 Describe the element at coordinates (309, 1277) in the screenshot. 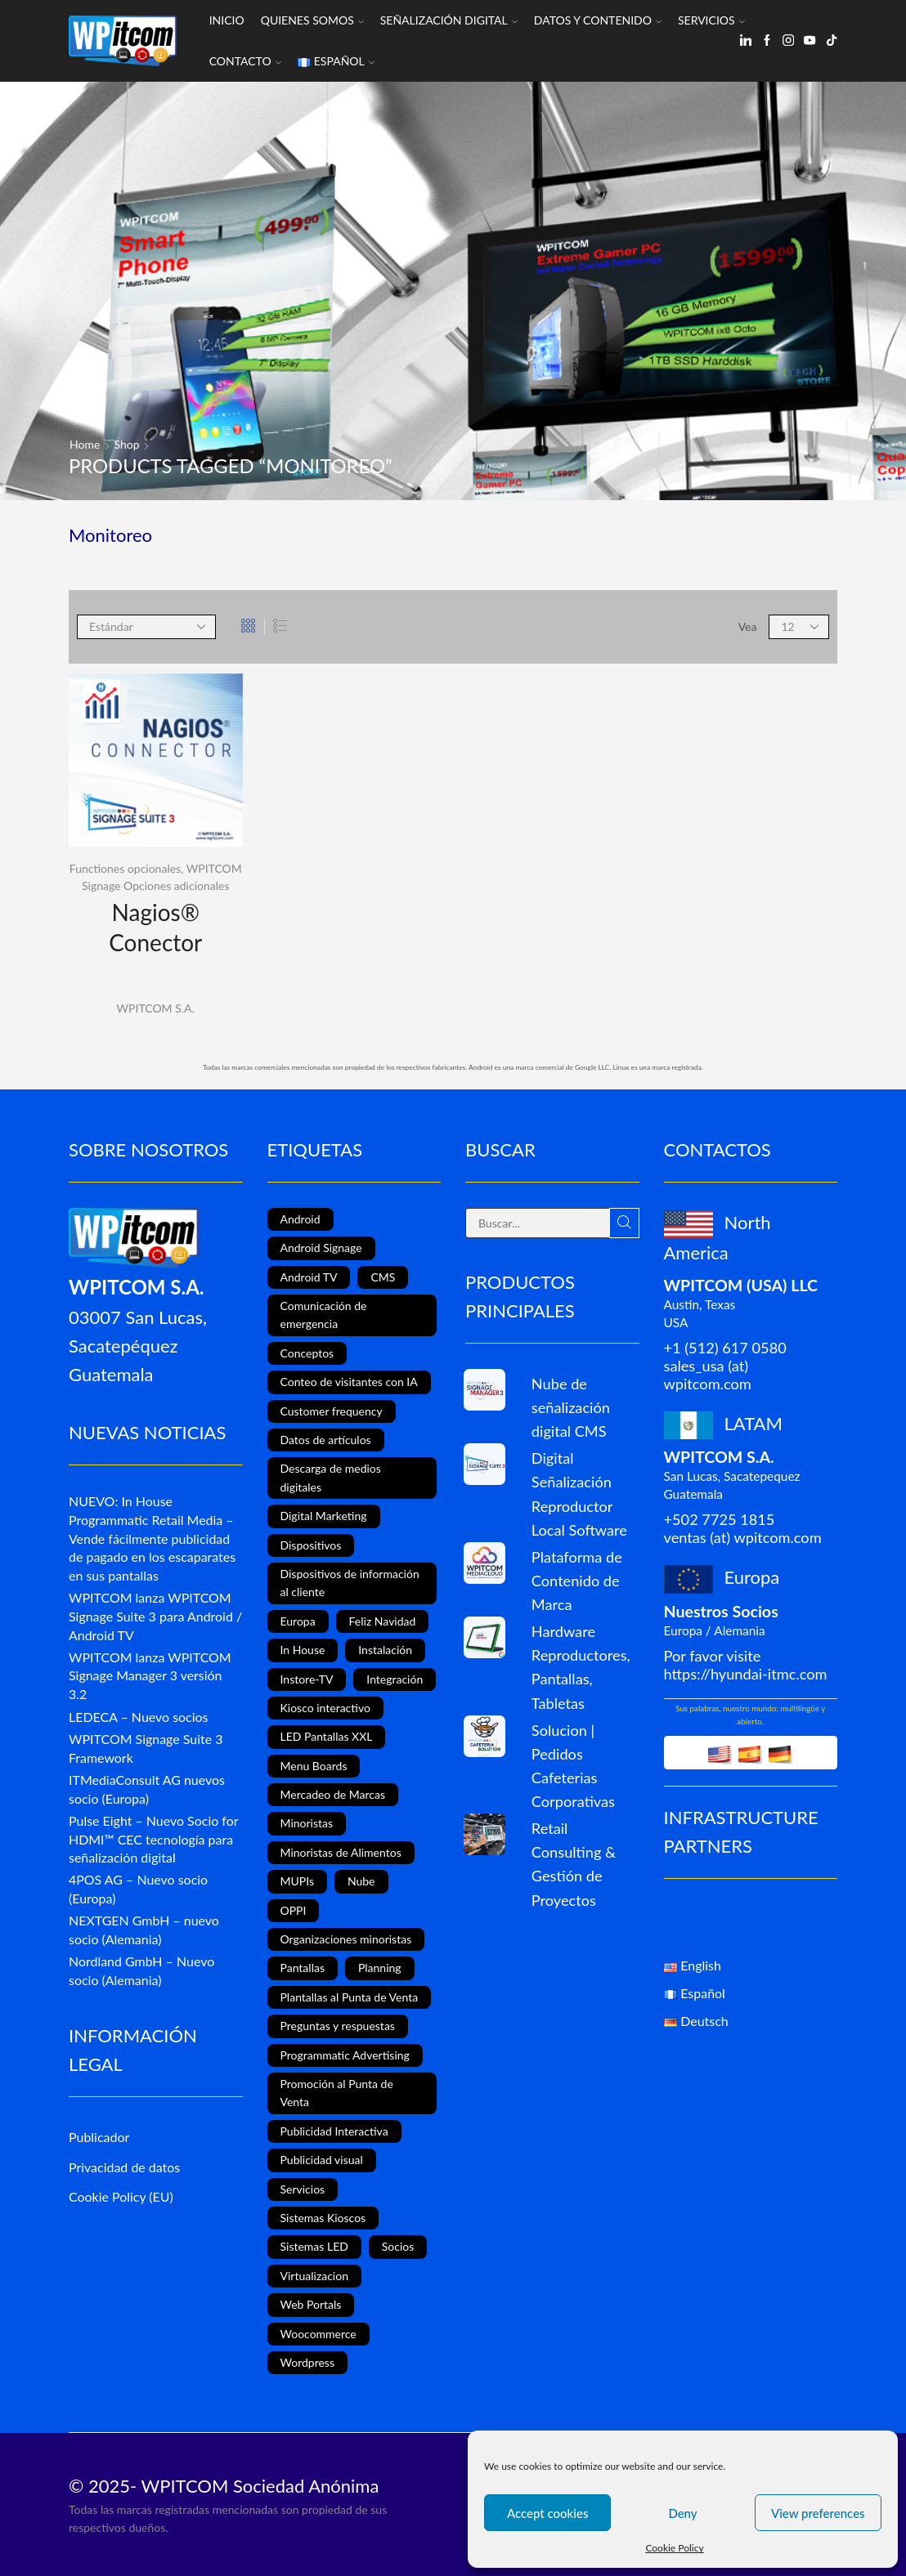

I see `Android TV [Android TV (4 elementos)]` at that location.